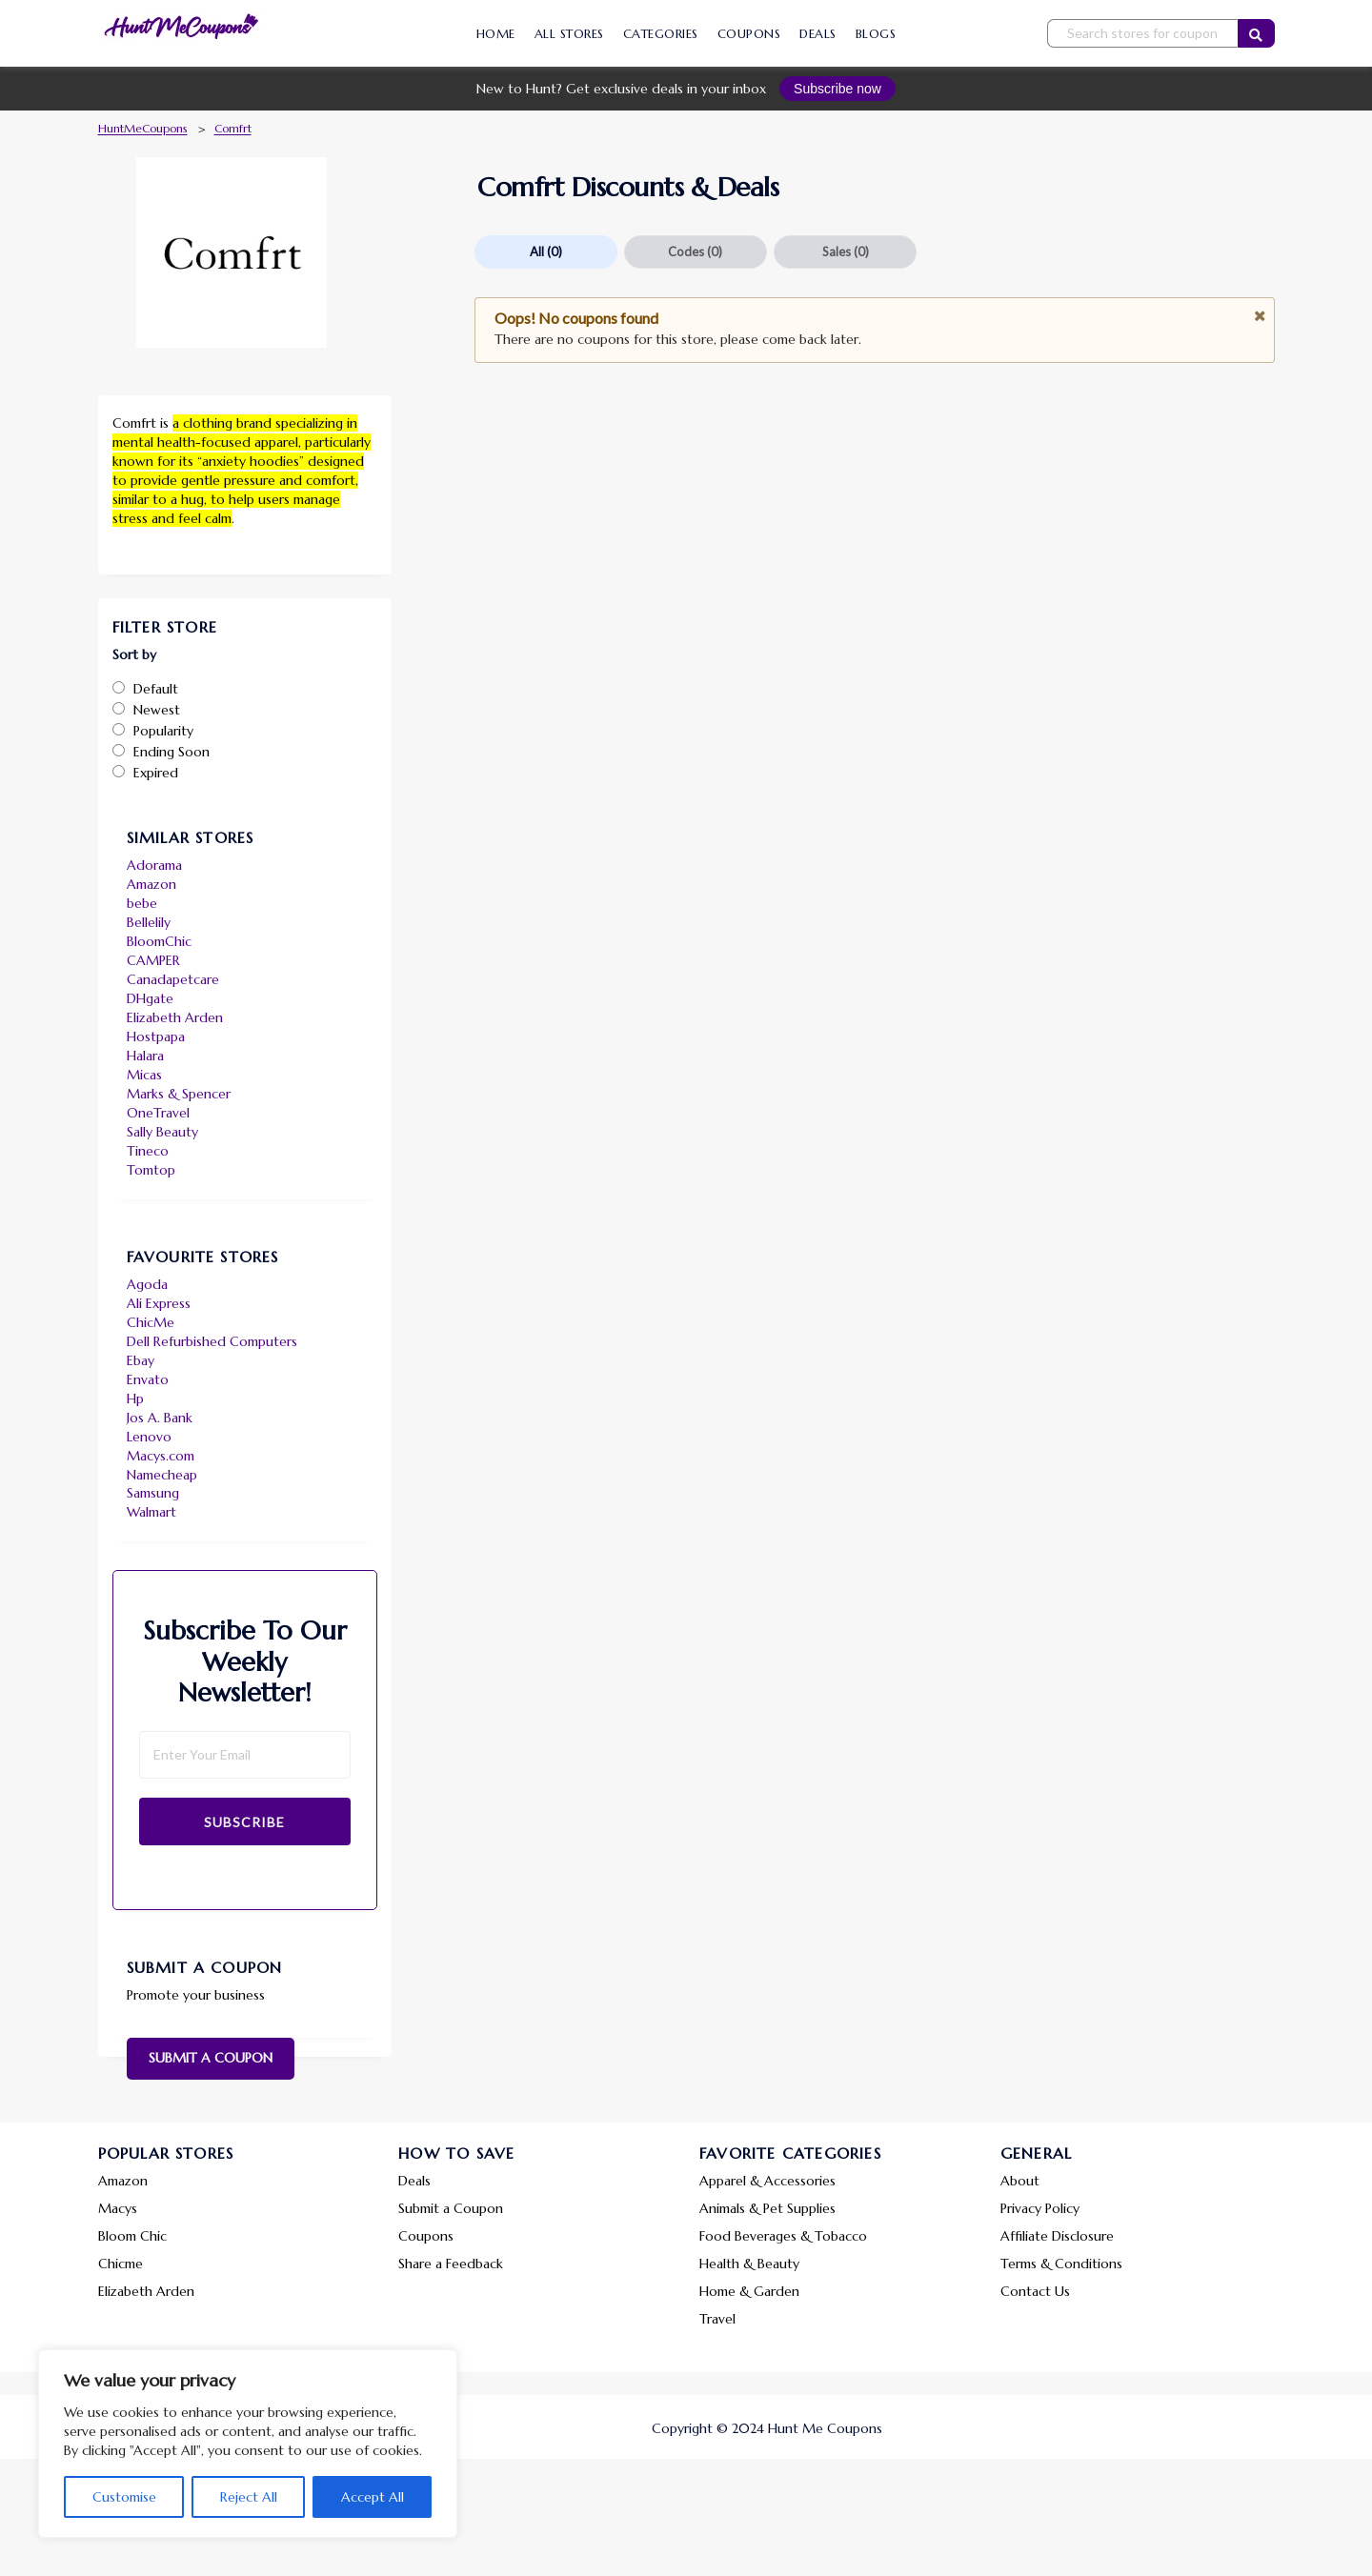 The width and height of the screenshot is (1372, 2576). What do you see at coordinates (145, 1055) in the screenshot?
I see `Halara` at bounding box center [145, 1055].